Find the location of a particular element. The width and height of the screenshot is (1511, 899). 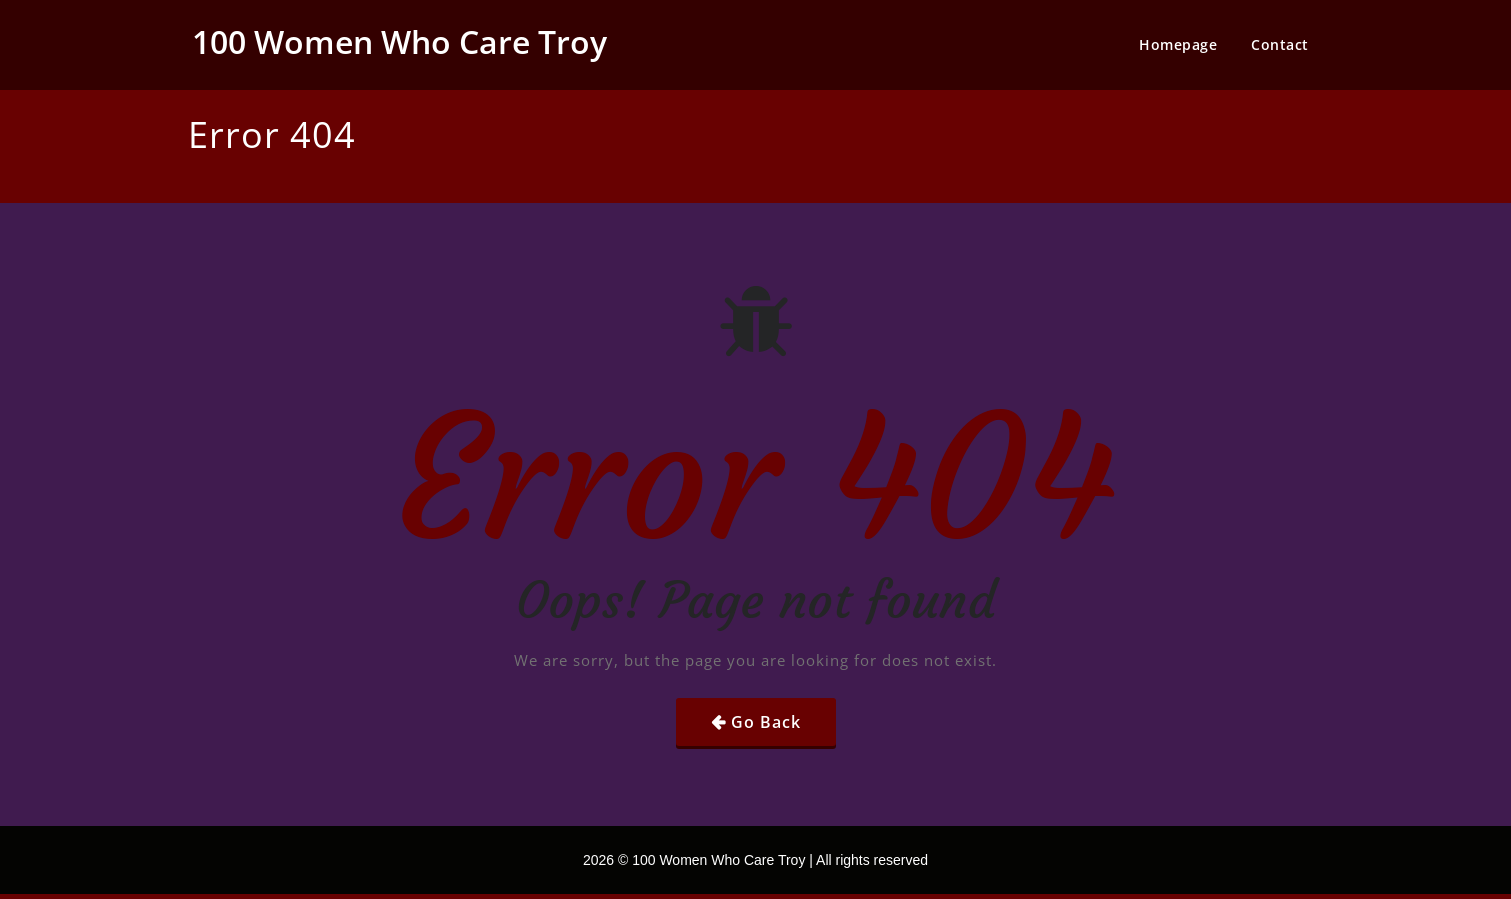

Homepage is located at coordinates (1178, 44).